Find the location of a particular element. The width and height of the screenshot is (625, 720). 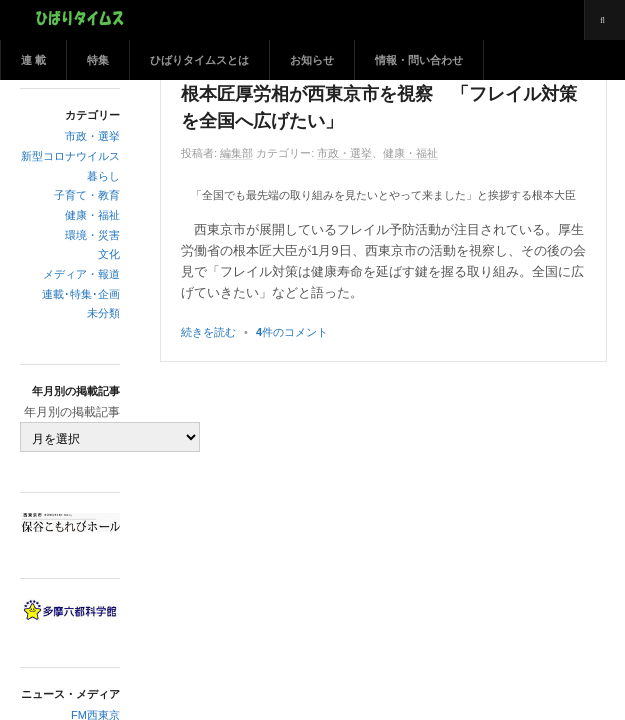

メディア・報道 is located at coordinates (81, 274).